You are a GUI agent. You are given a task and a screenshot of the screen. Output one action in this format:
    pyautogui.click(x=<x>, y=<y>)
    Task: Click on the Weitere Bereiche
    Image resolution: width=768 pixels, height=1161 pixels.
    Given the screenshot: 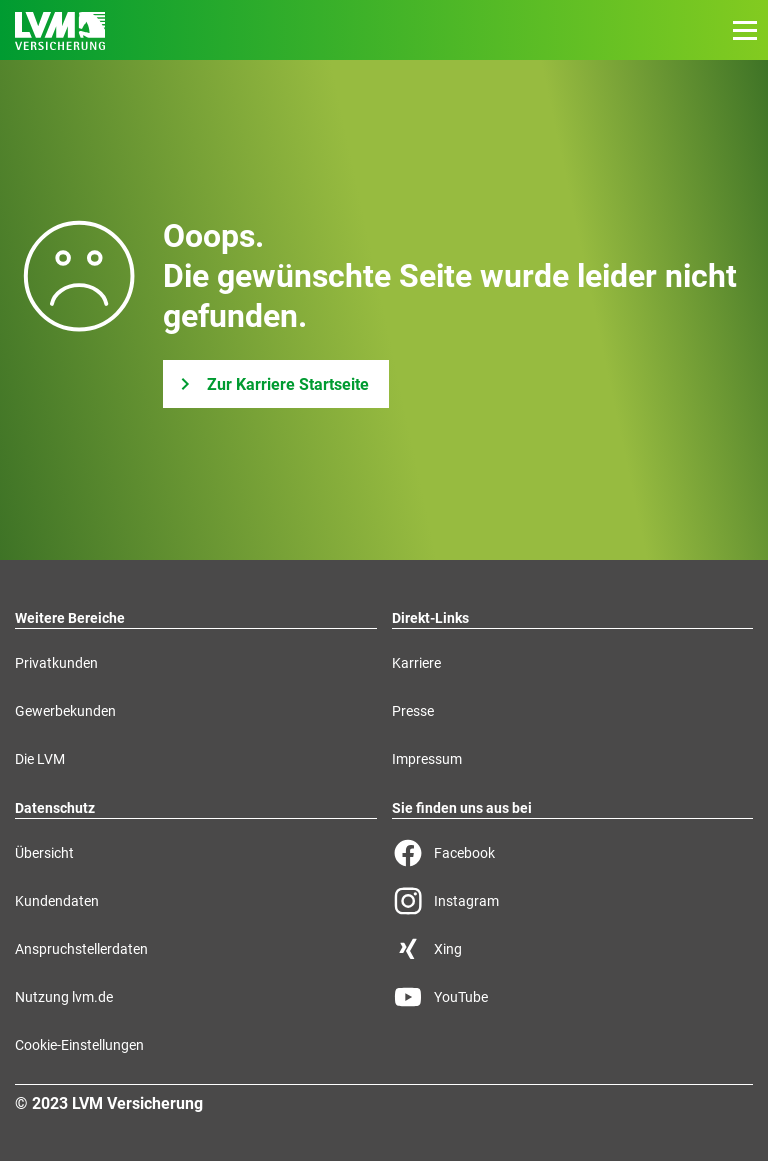 What is the action you would take?
    pyautogui.click(x=70, y=618)
    